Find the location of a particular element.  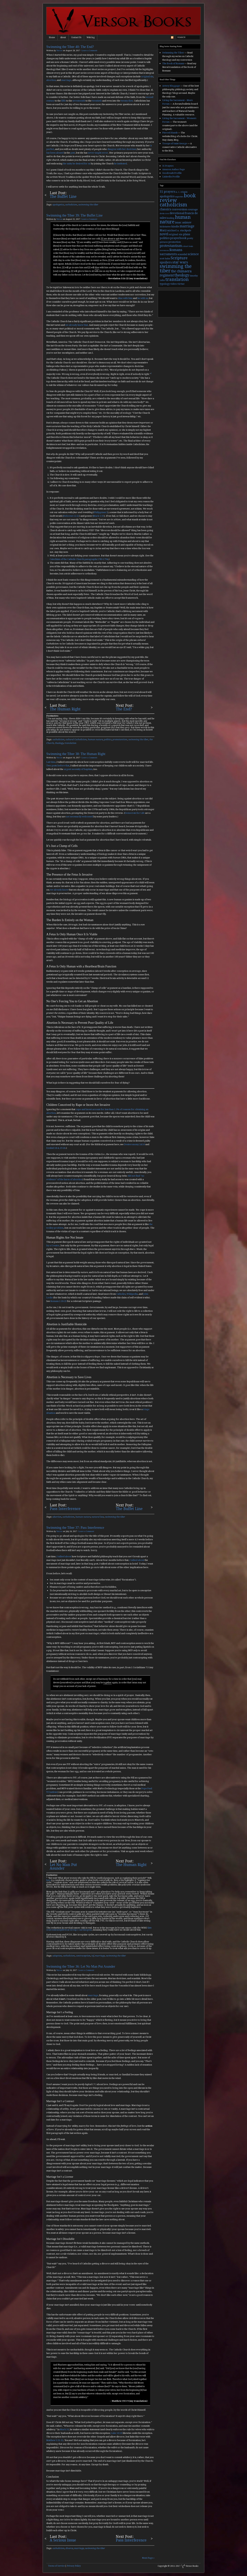

here is located at coordinates (48, 1880).